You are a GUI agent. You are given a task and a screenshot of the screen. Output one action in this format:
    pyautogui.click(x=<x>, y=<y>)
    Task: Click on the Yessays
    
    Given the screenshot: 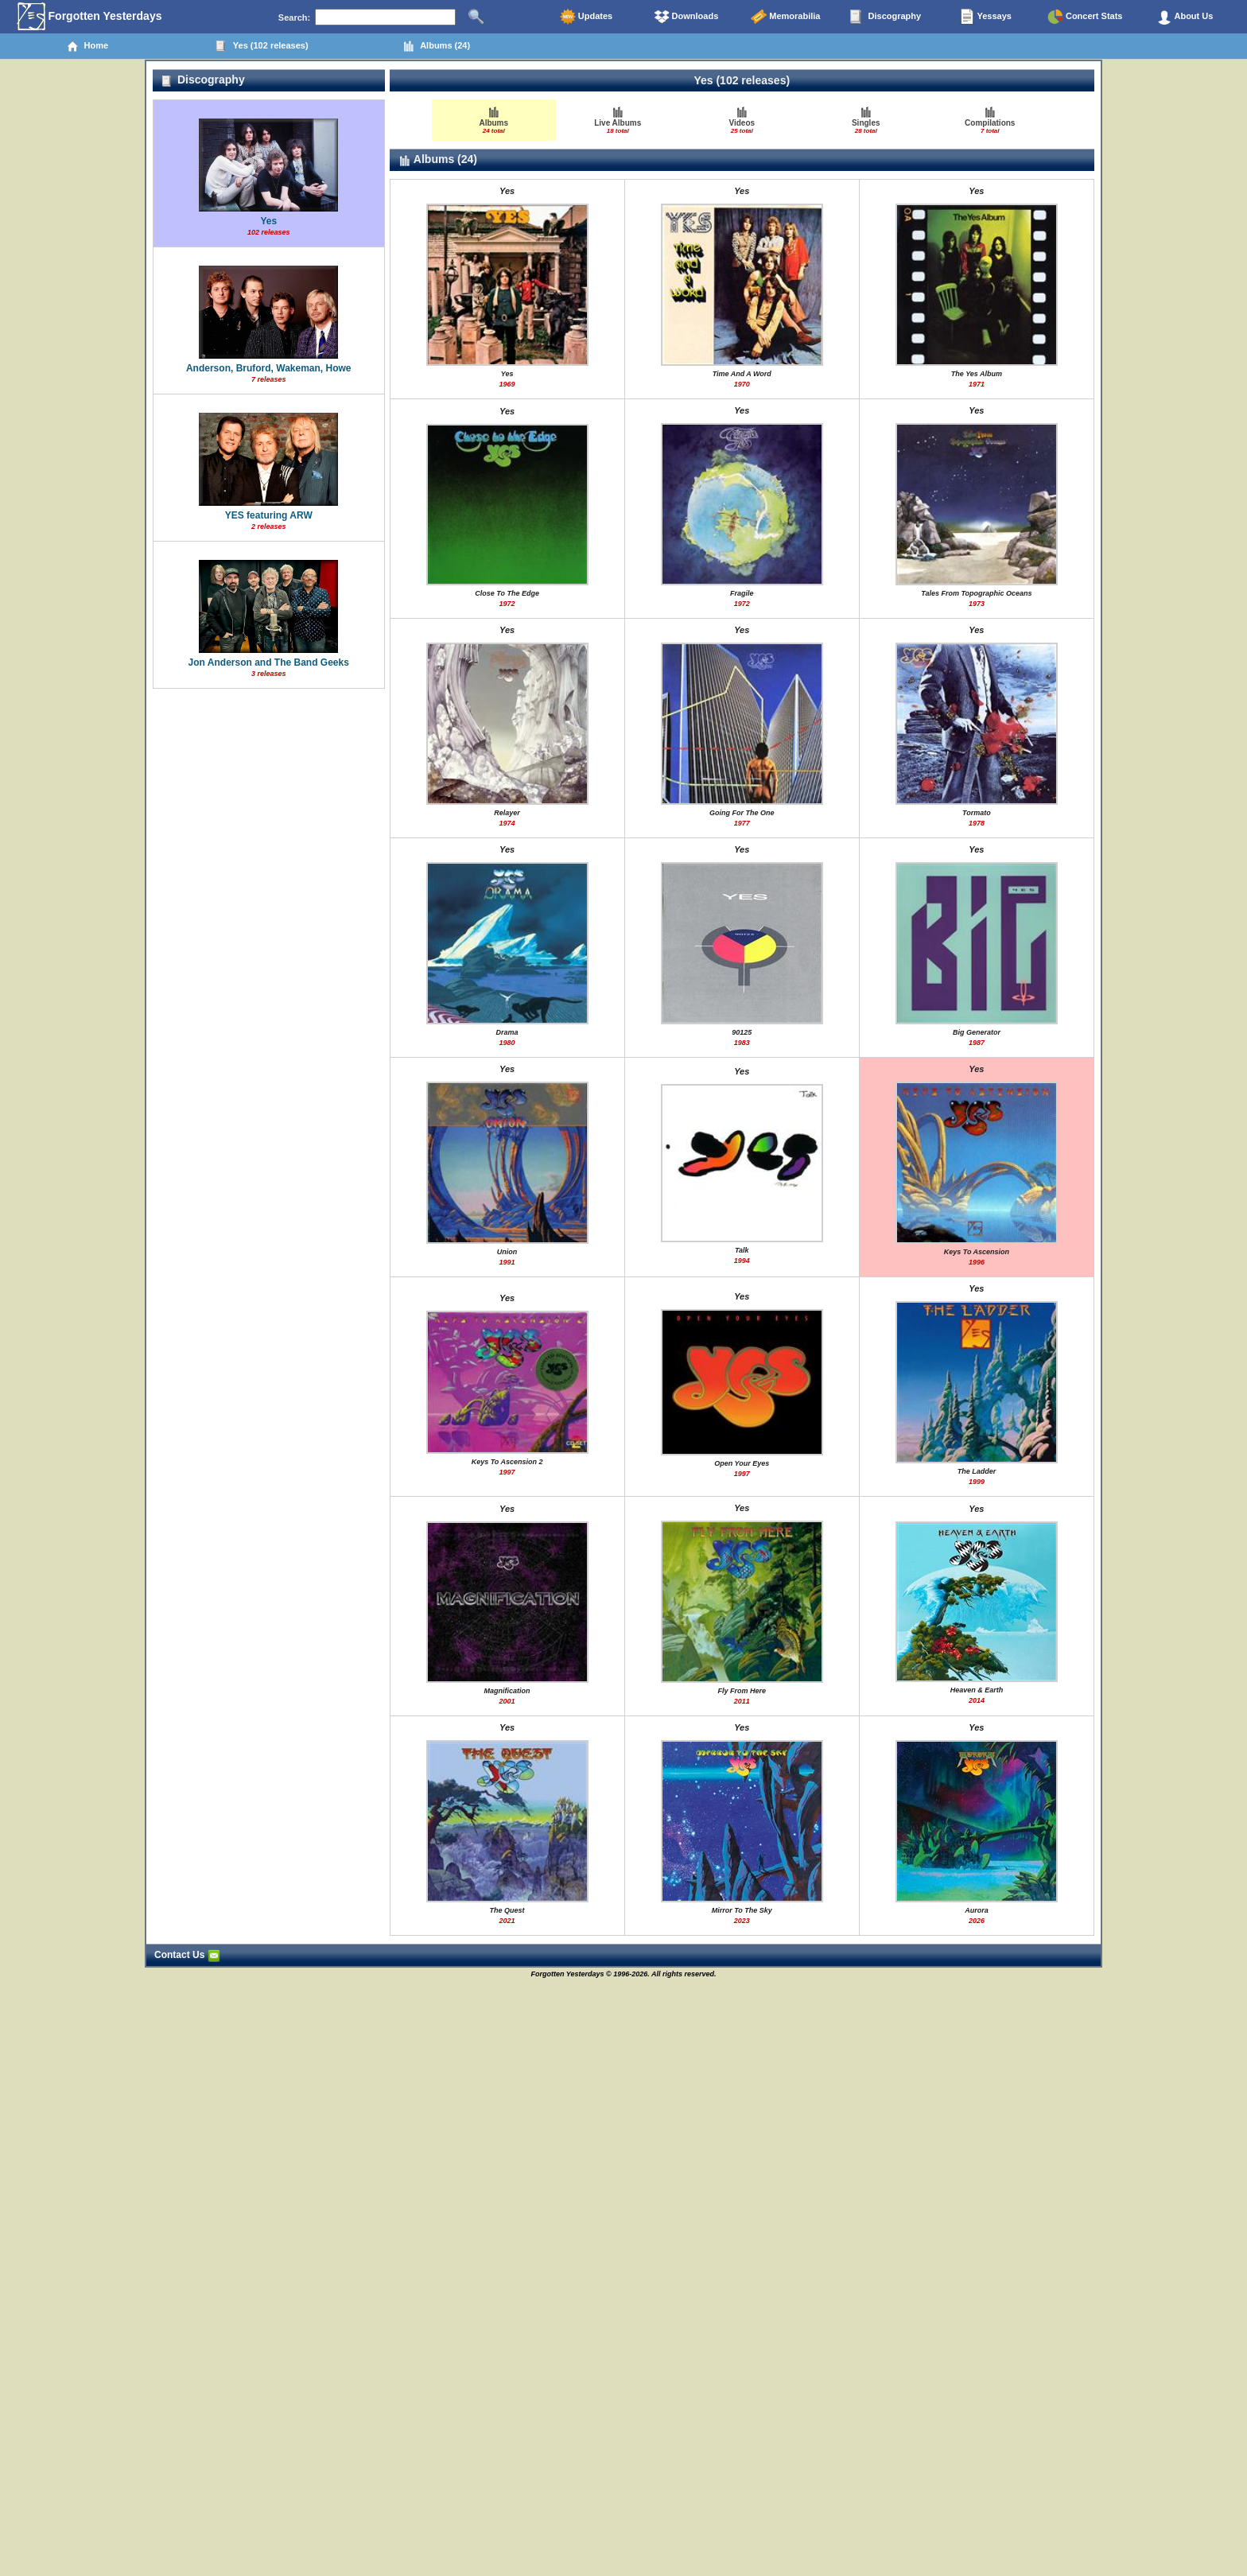 What is the action you would take?
    pyautogui.click(x=985, y=17)
    